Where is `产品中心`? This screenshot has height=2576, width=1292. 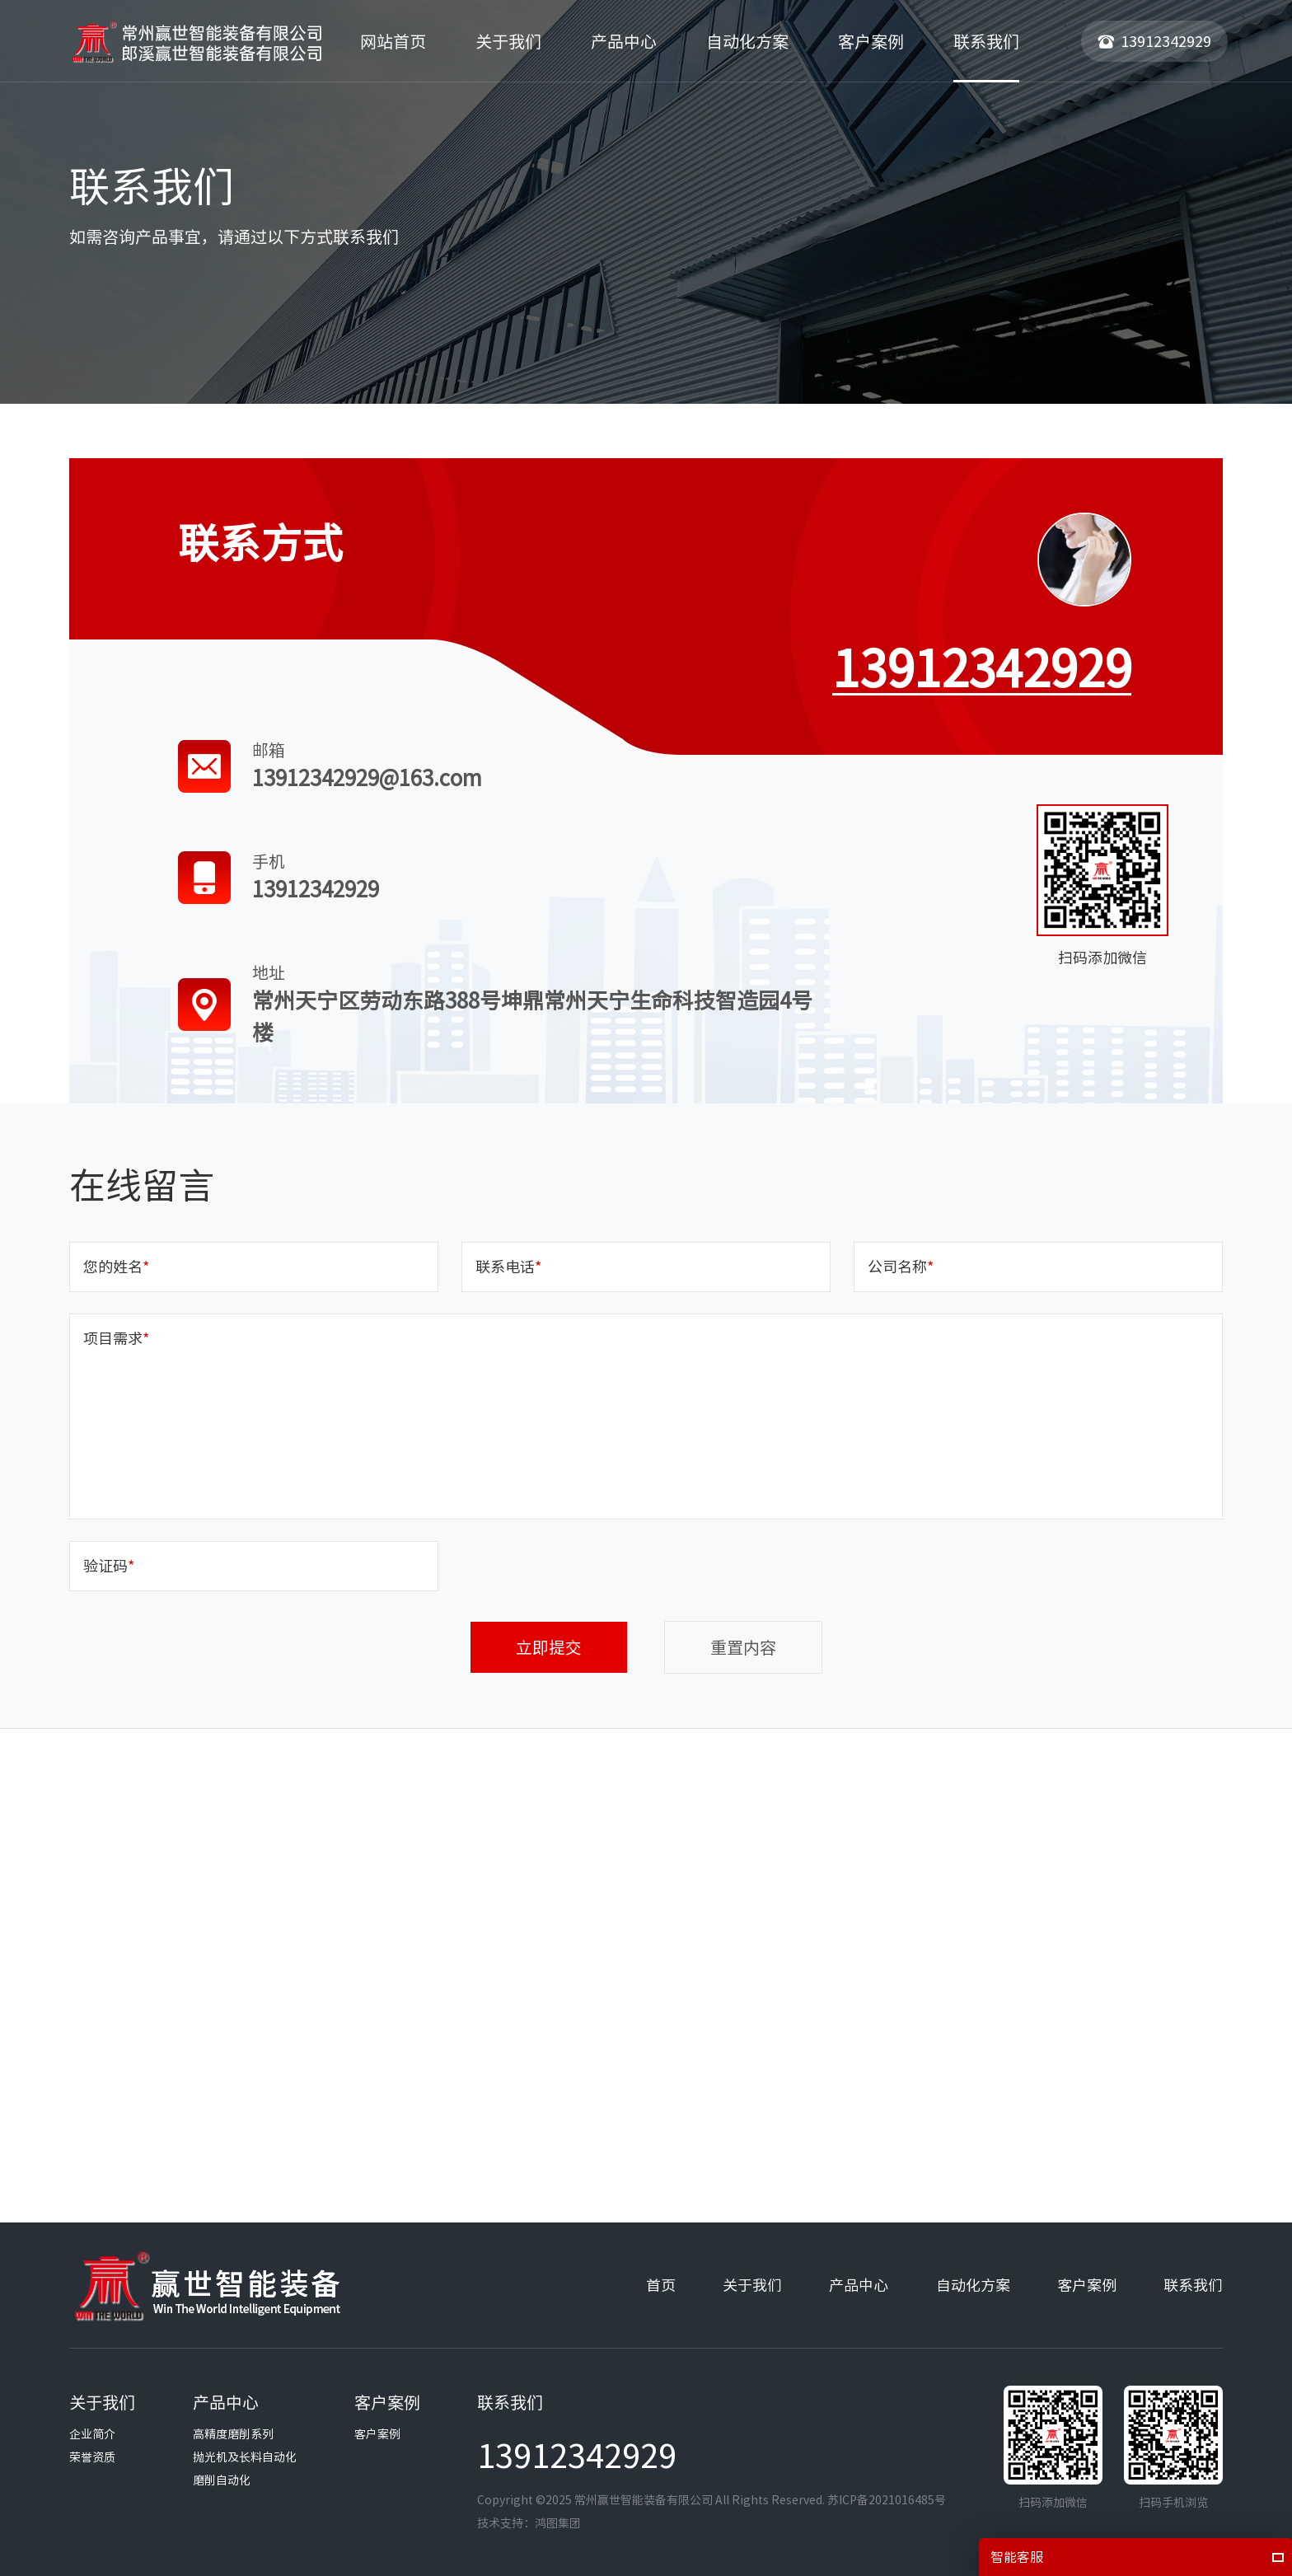 产品中心 is located at coordinates (858, 2285).